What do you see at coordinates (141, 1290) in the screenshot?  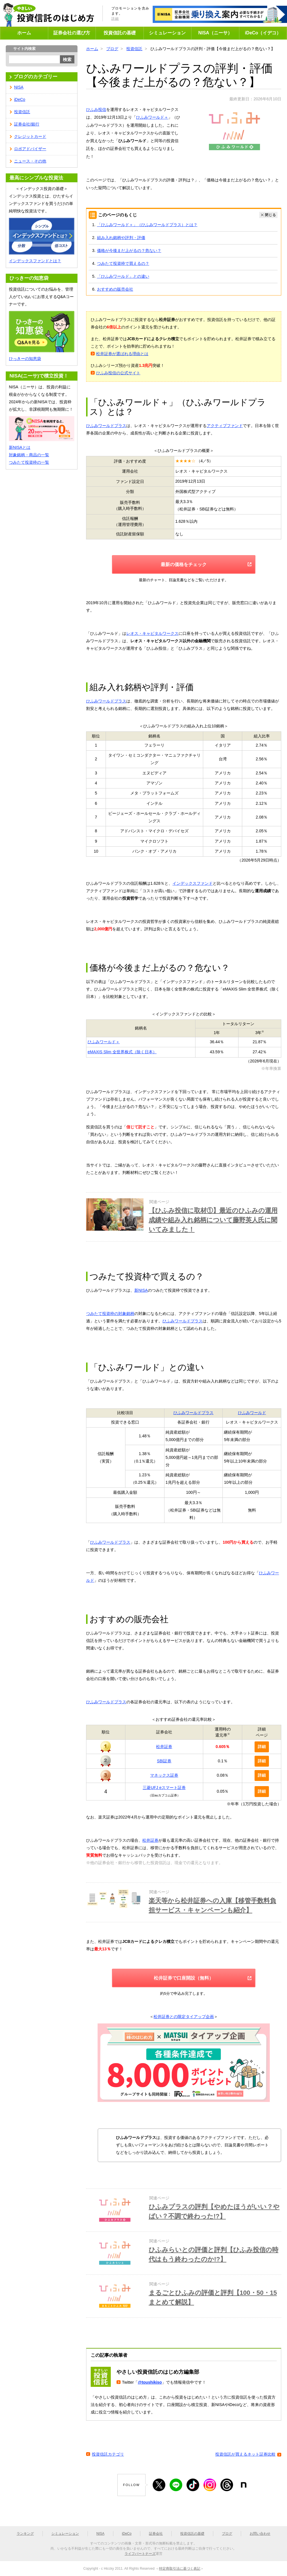 I see `新NISA` at bounding box center [141, 1290].